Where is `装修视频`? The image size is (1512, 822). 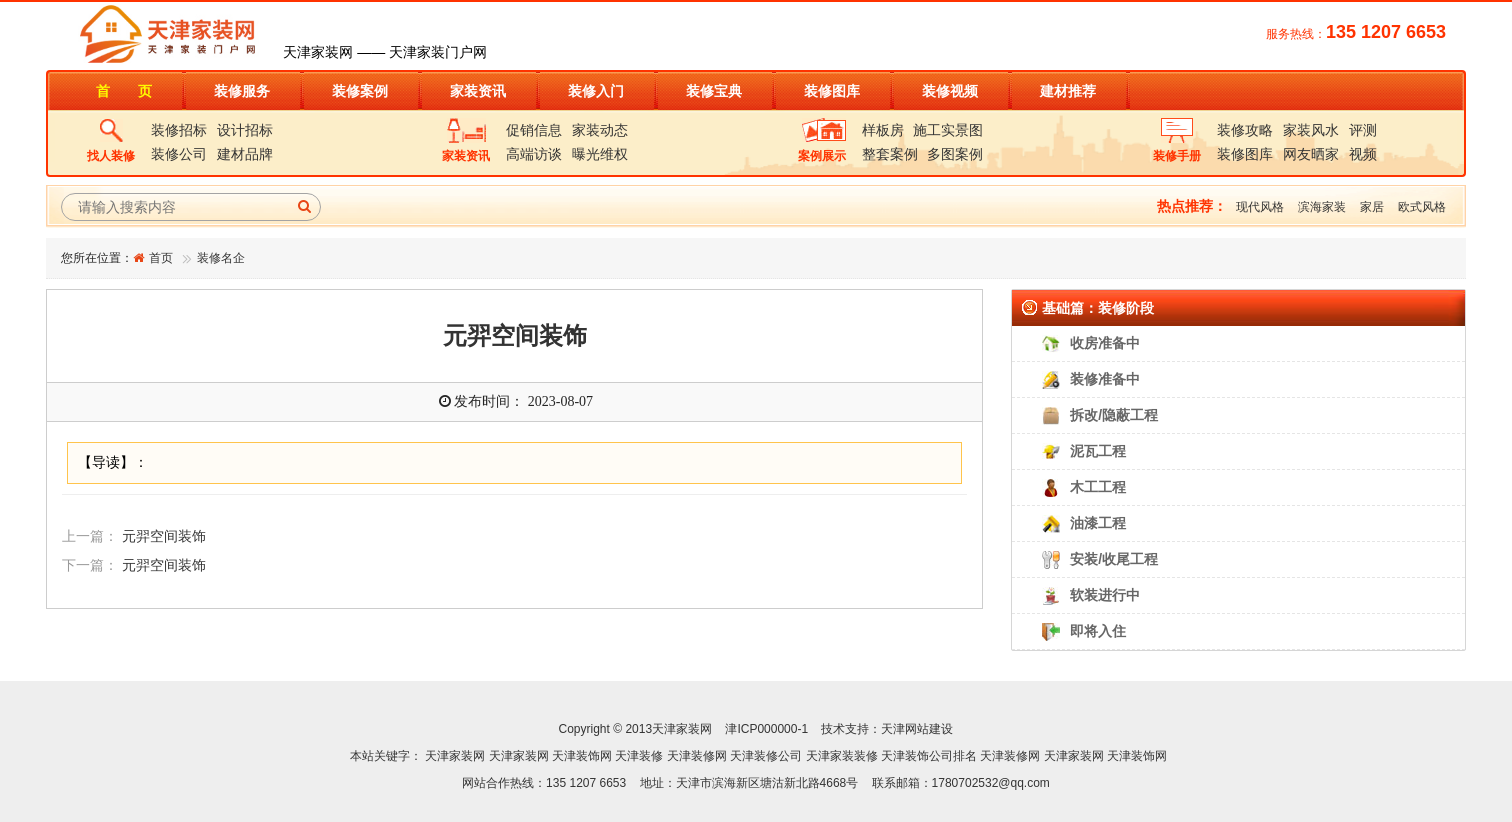 装修视频 is located at coordinates (950, 91).